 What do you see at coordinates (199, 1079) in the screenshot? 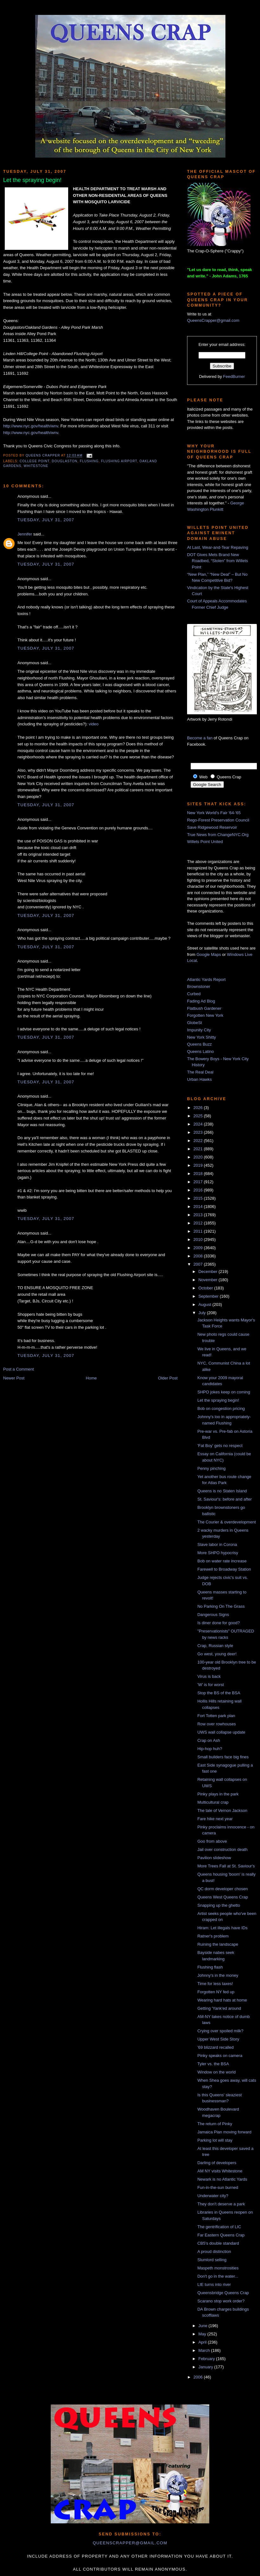
I see `Urban Hawks` at bounding box center [199, 1079].